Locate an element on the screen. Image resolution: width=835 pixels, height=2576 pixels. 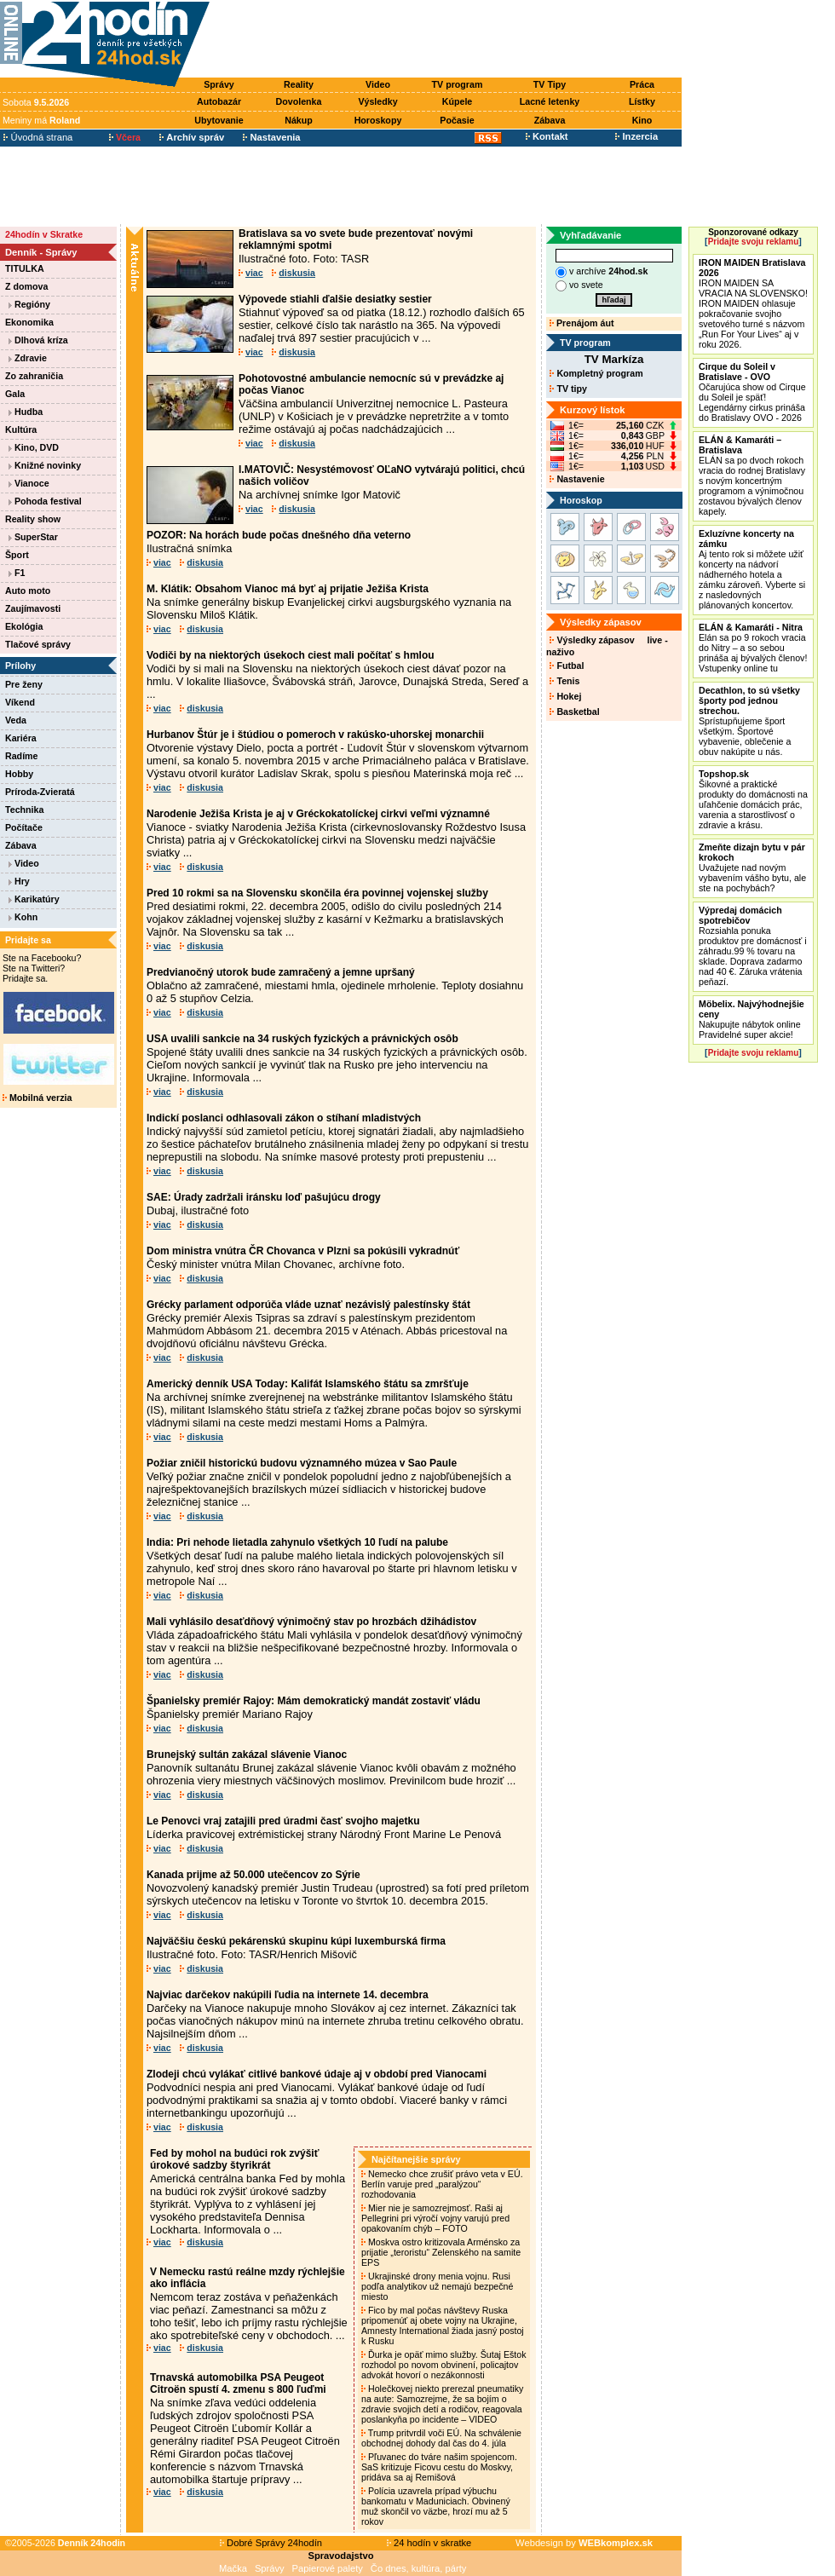
POZOR: Na horách bude počas dnešného dňa veterno is located at coordinates (279, 535).